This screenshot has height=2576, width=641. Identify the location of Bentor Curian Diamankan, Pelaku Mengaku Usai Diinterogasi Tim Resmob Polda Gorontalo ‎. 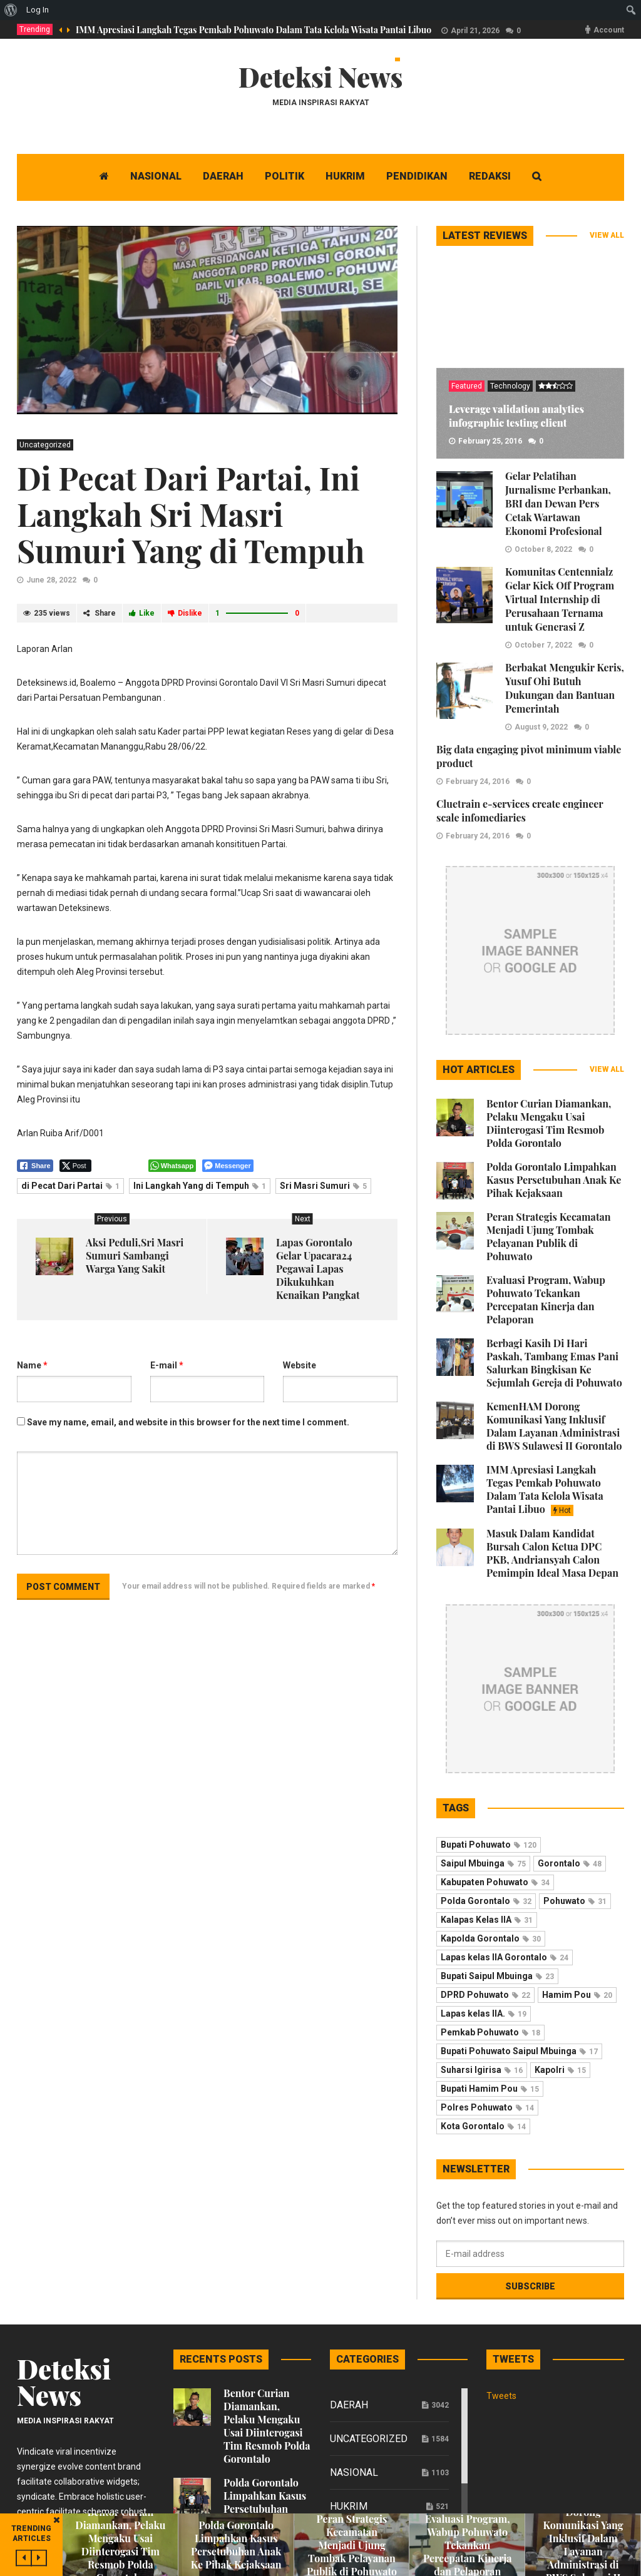
(548, 1123).